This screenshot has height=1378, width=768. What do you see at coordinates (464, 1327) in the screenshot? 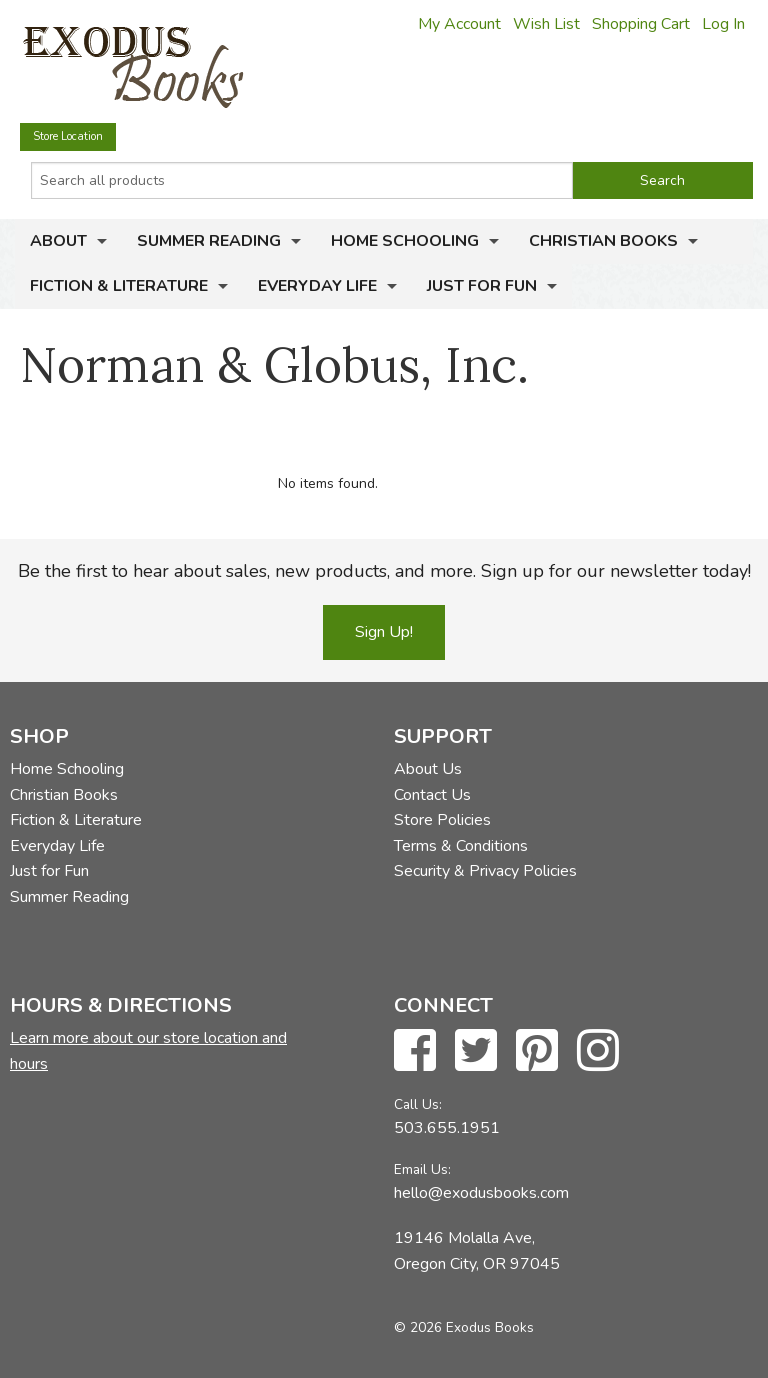
I see `© 2026 Exodus Books` at bounding box center [464, 1327].